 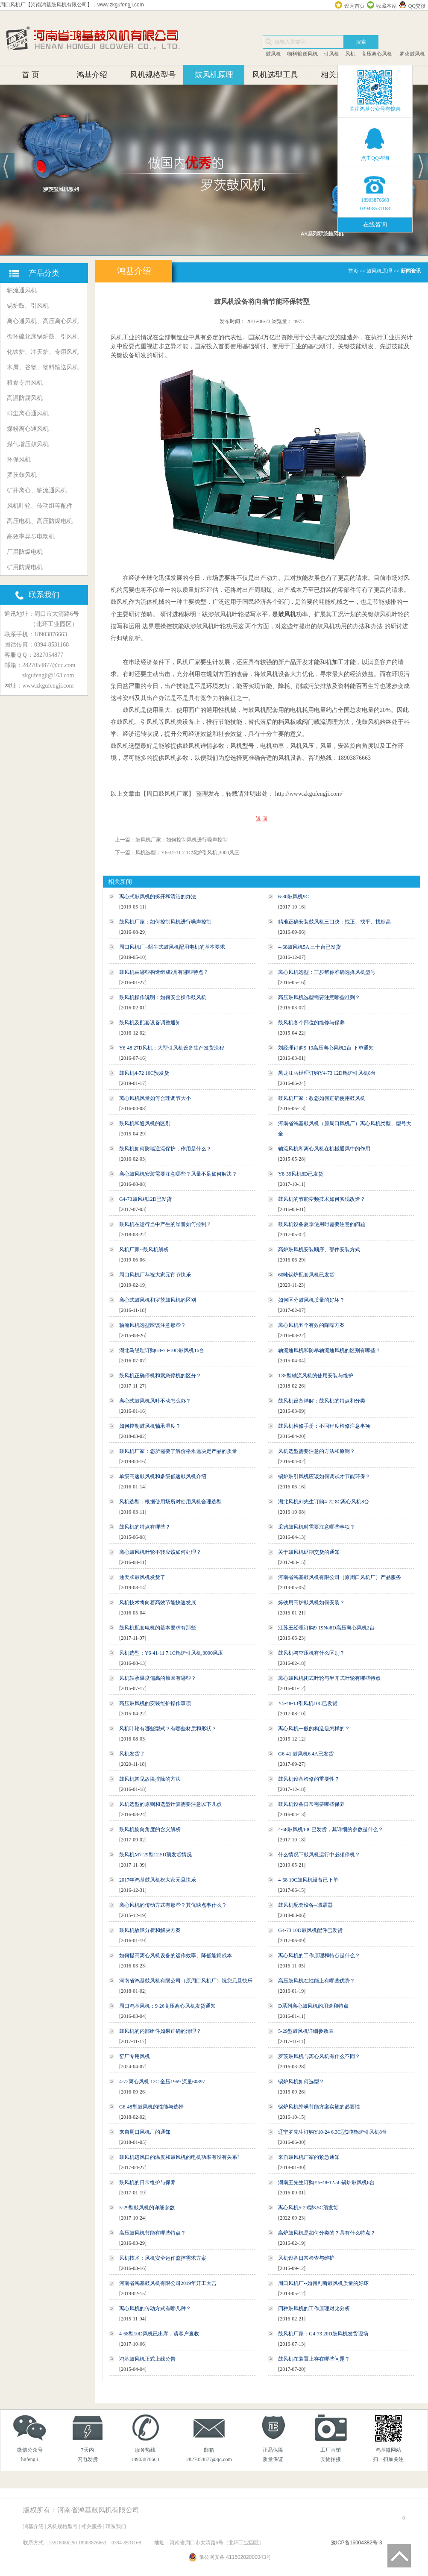 I want to click on 离心式鼓风机风叶不动怎么办？, so click(x=155, y=1401).